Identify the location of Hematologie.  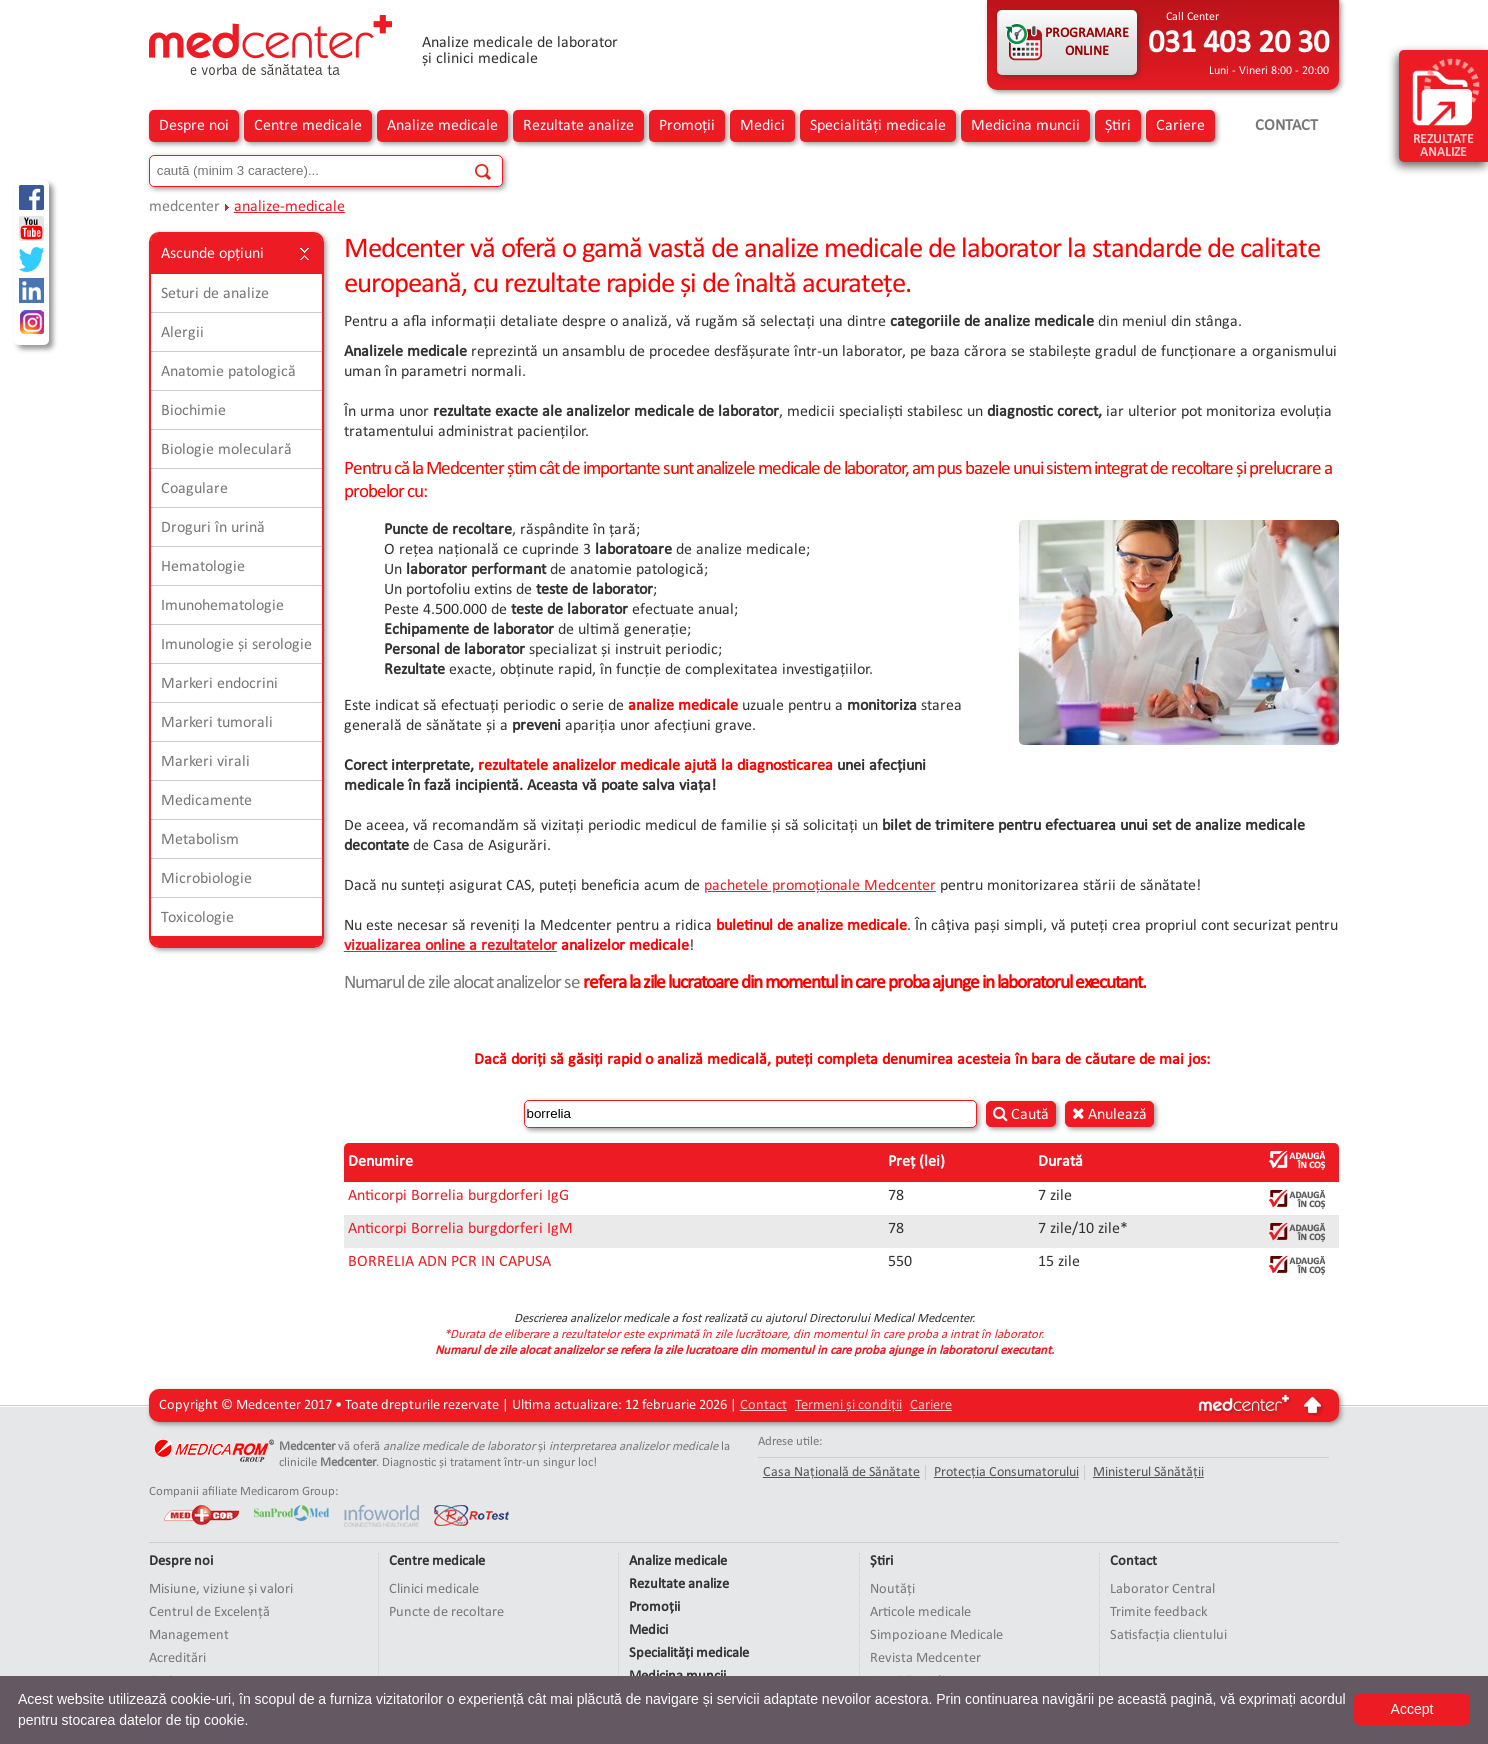
(203, 567).